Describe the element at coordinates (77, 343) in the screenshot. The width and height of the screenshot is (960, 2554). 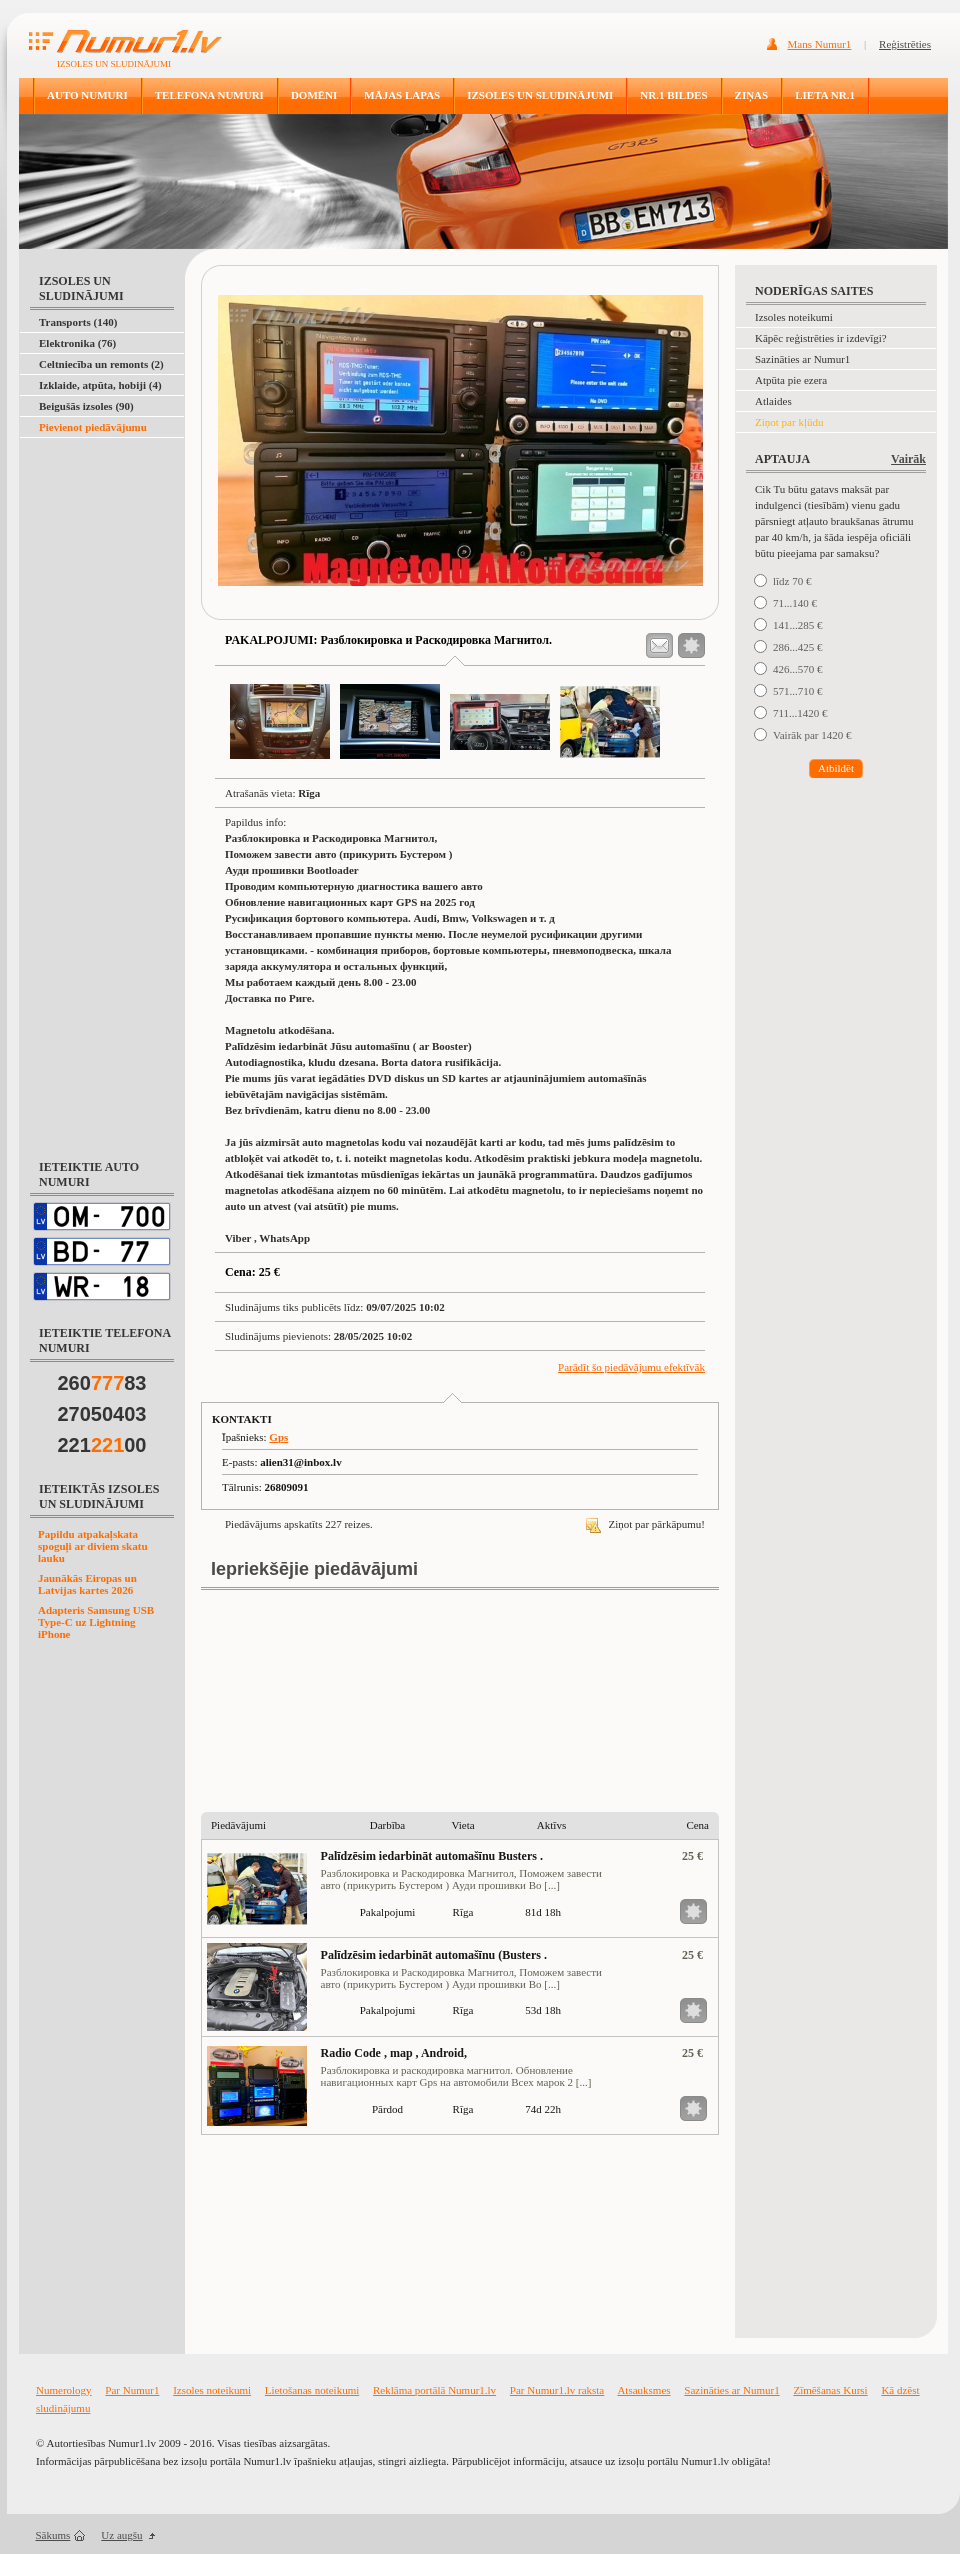
I see `Elektronika (76)` at that location.